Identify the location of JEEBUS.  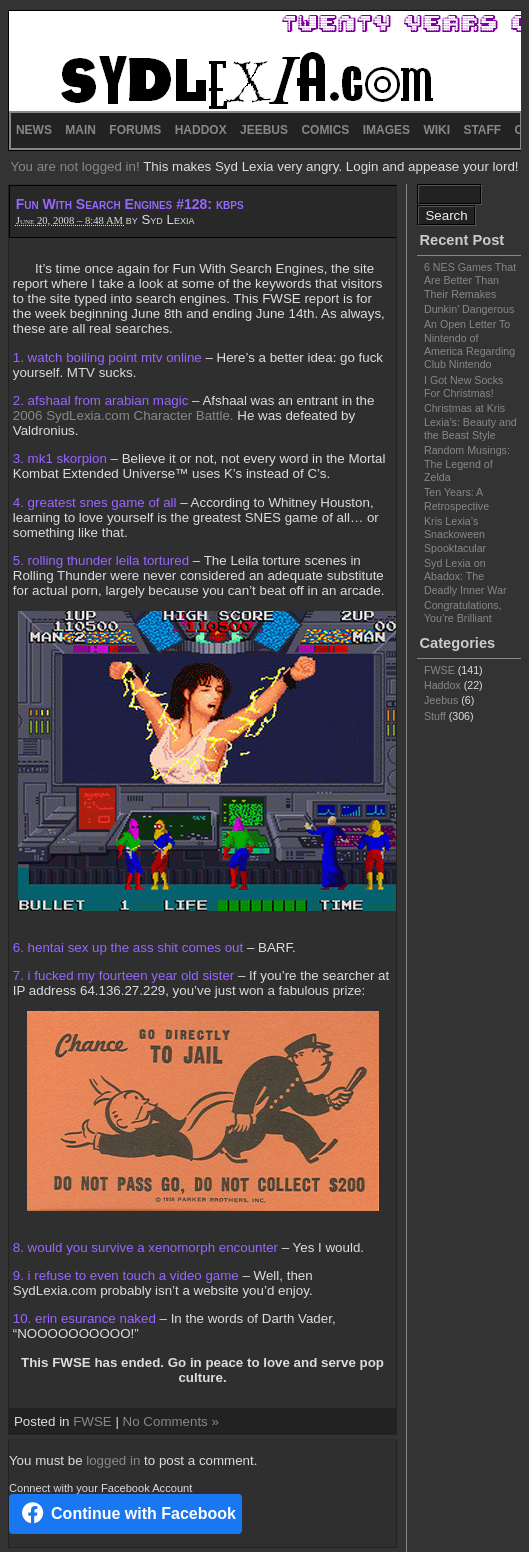
(264, 130).